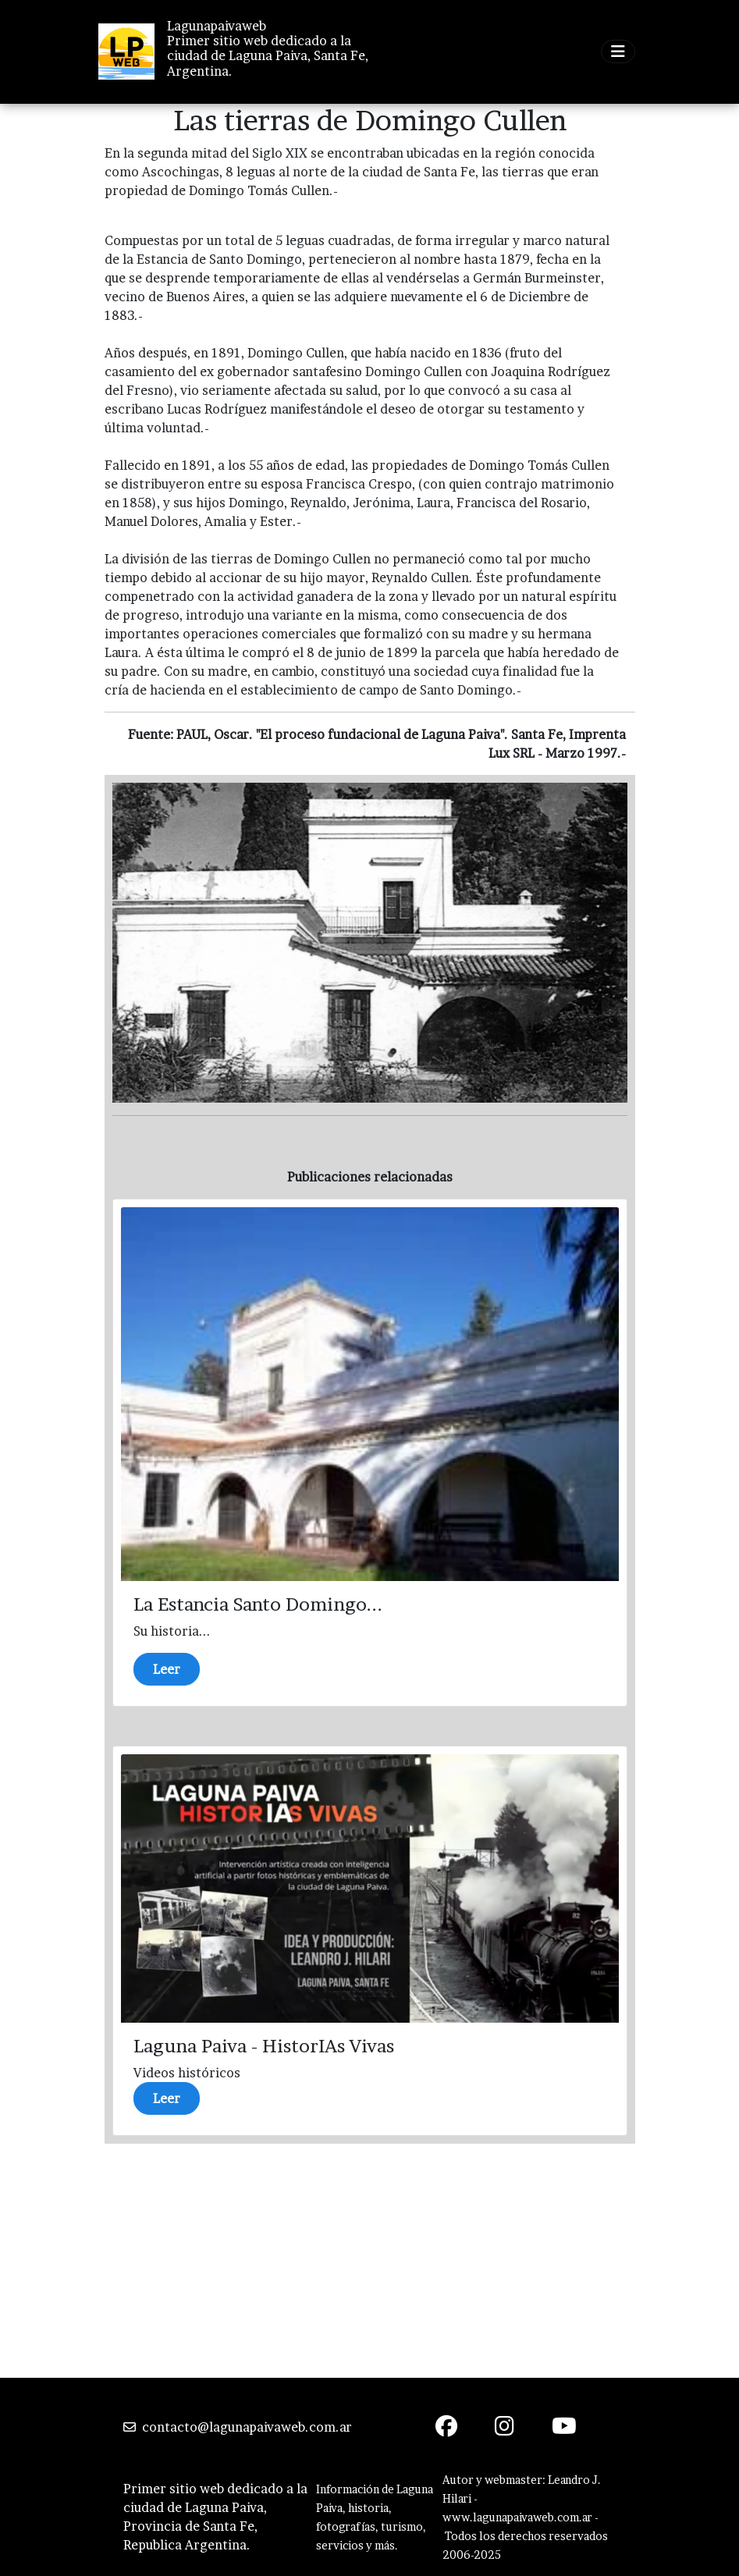  I want to click on [Toggle navigation], so click(618, 51).